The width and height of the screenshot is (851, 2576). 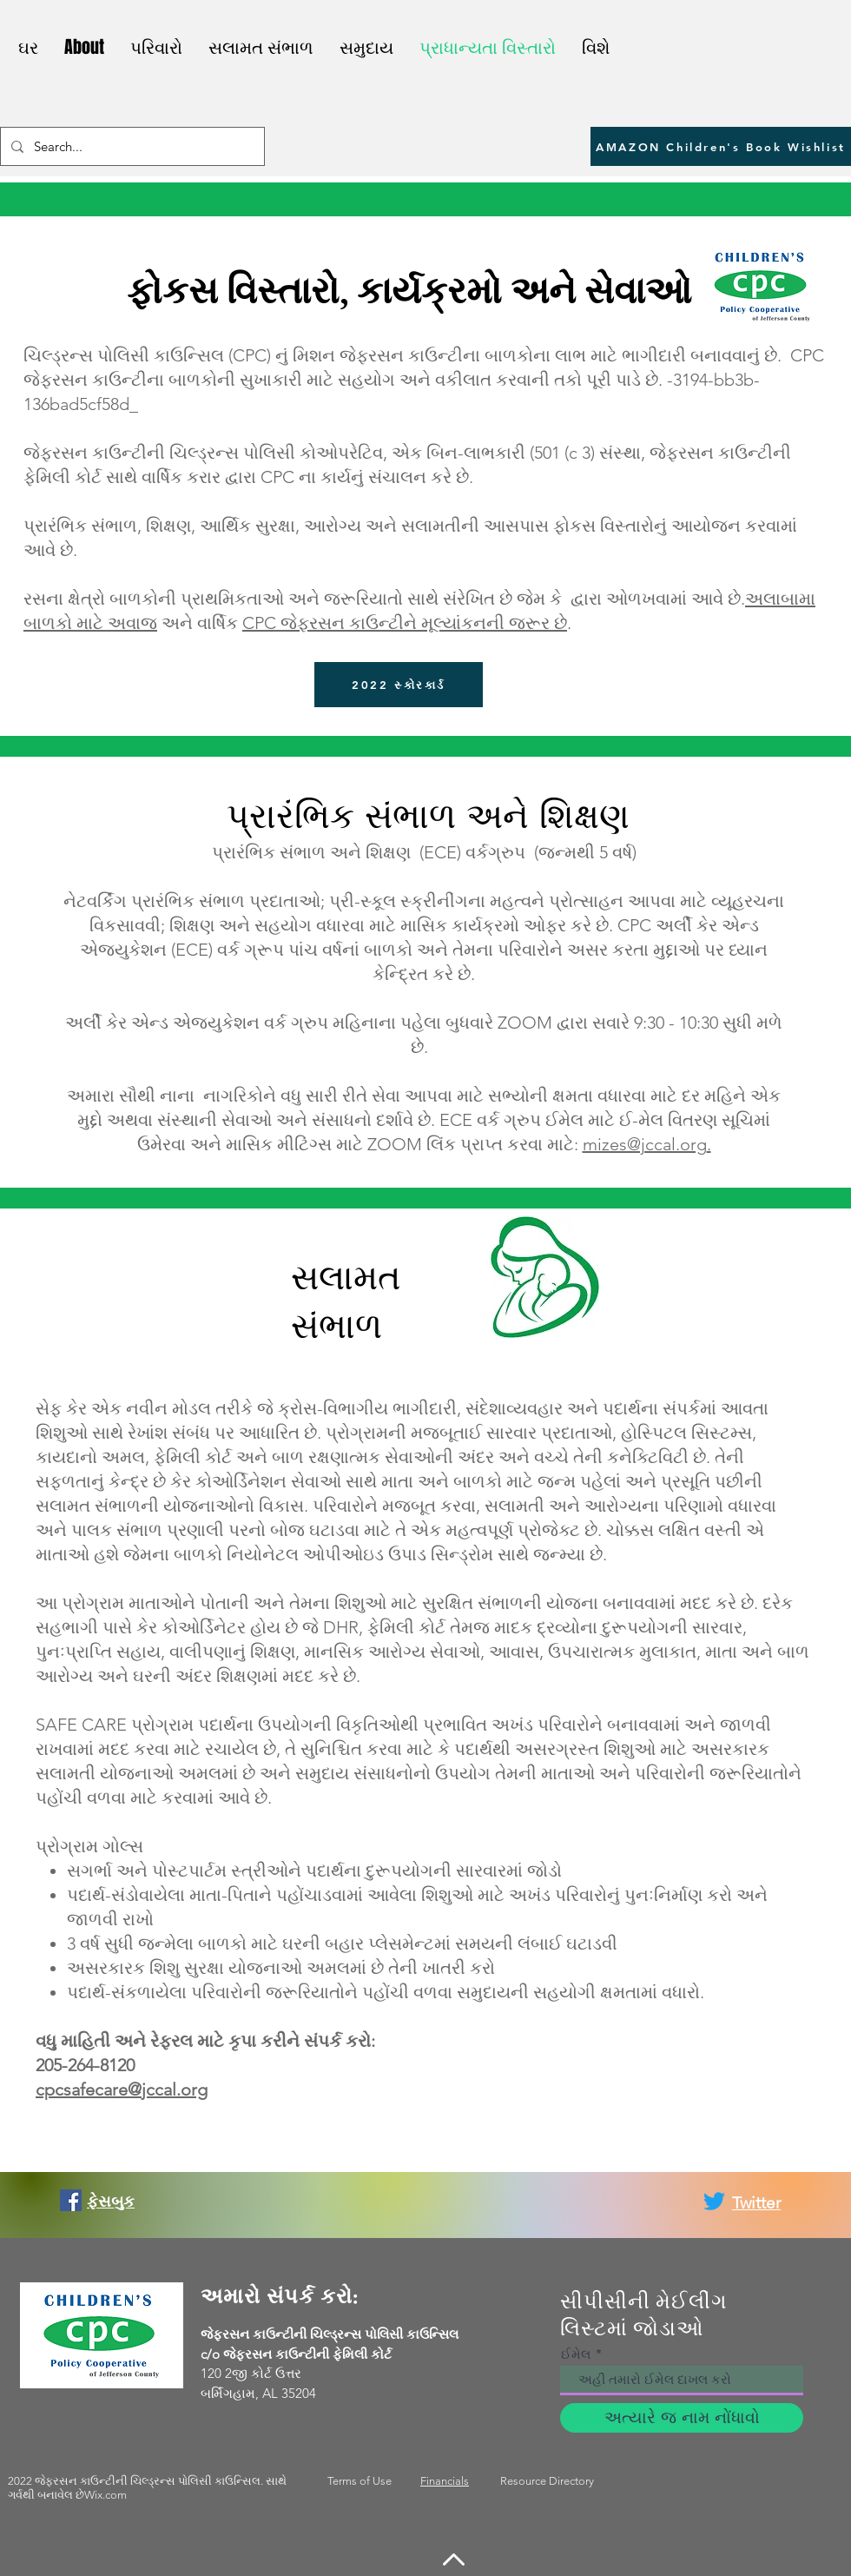 What do you see at coordinates (681, 2418) in the screenshot?
I see `[અત્યારે જ નામ નોંધાવો]` at bounding box center [681, 2418].